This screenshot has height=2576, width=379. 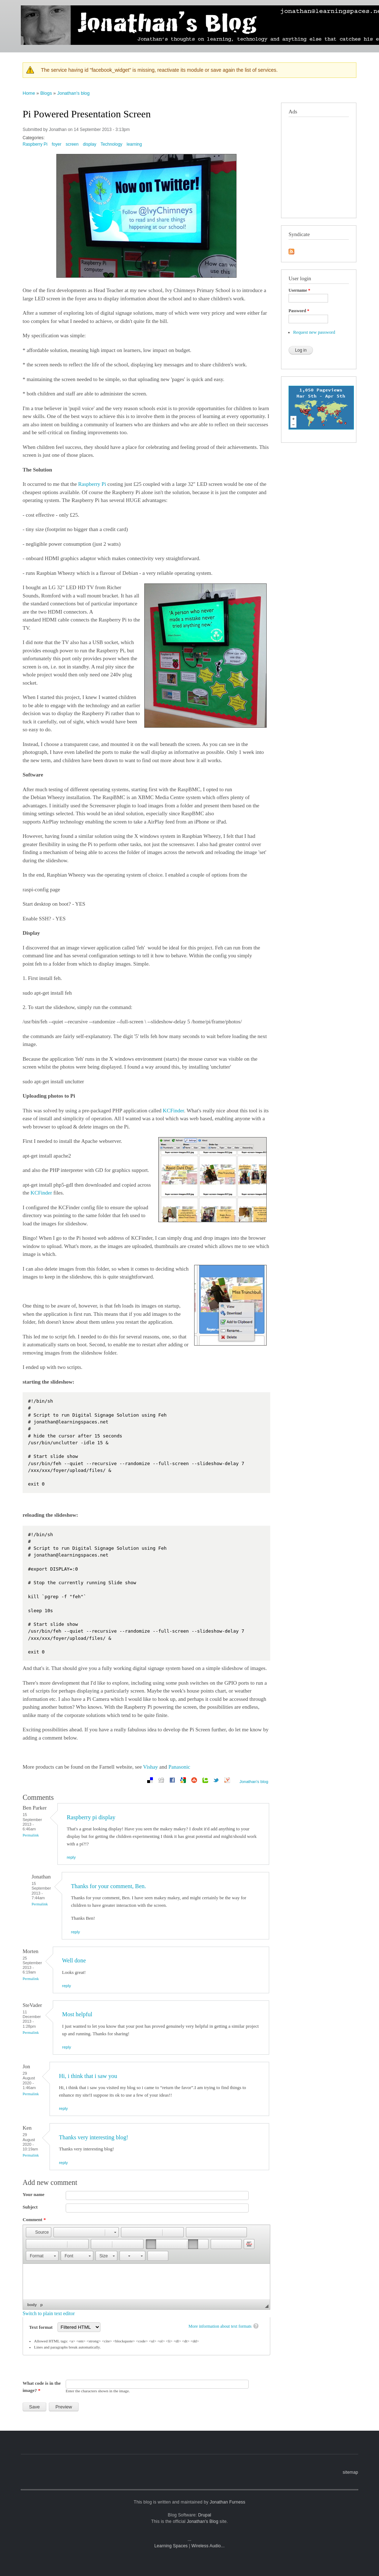 What do you see at coordinates (73, 93) in the screenshot?
I see `Jonathan's blog` at bounding box center [73, 93].